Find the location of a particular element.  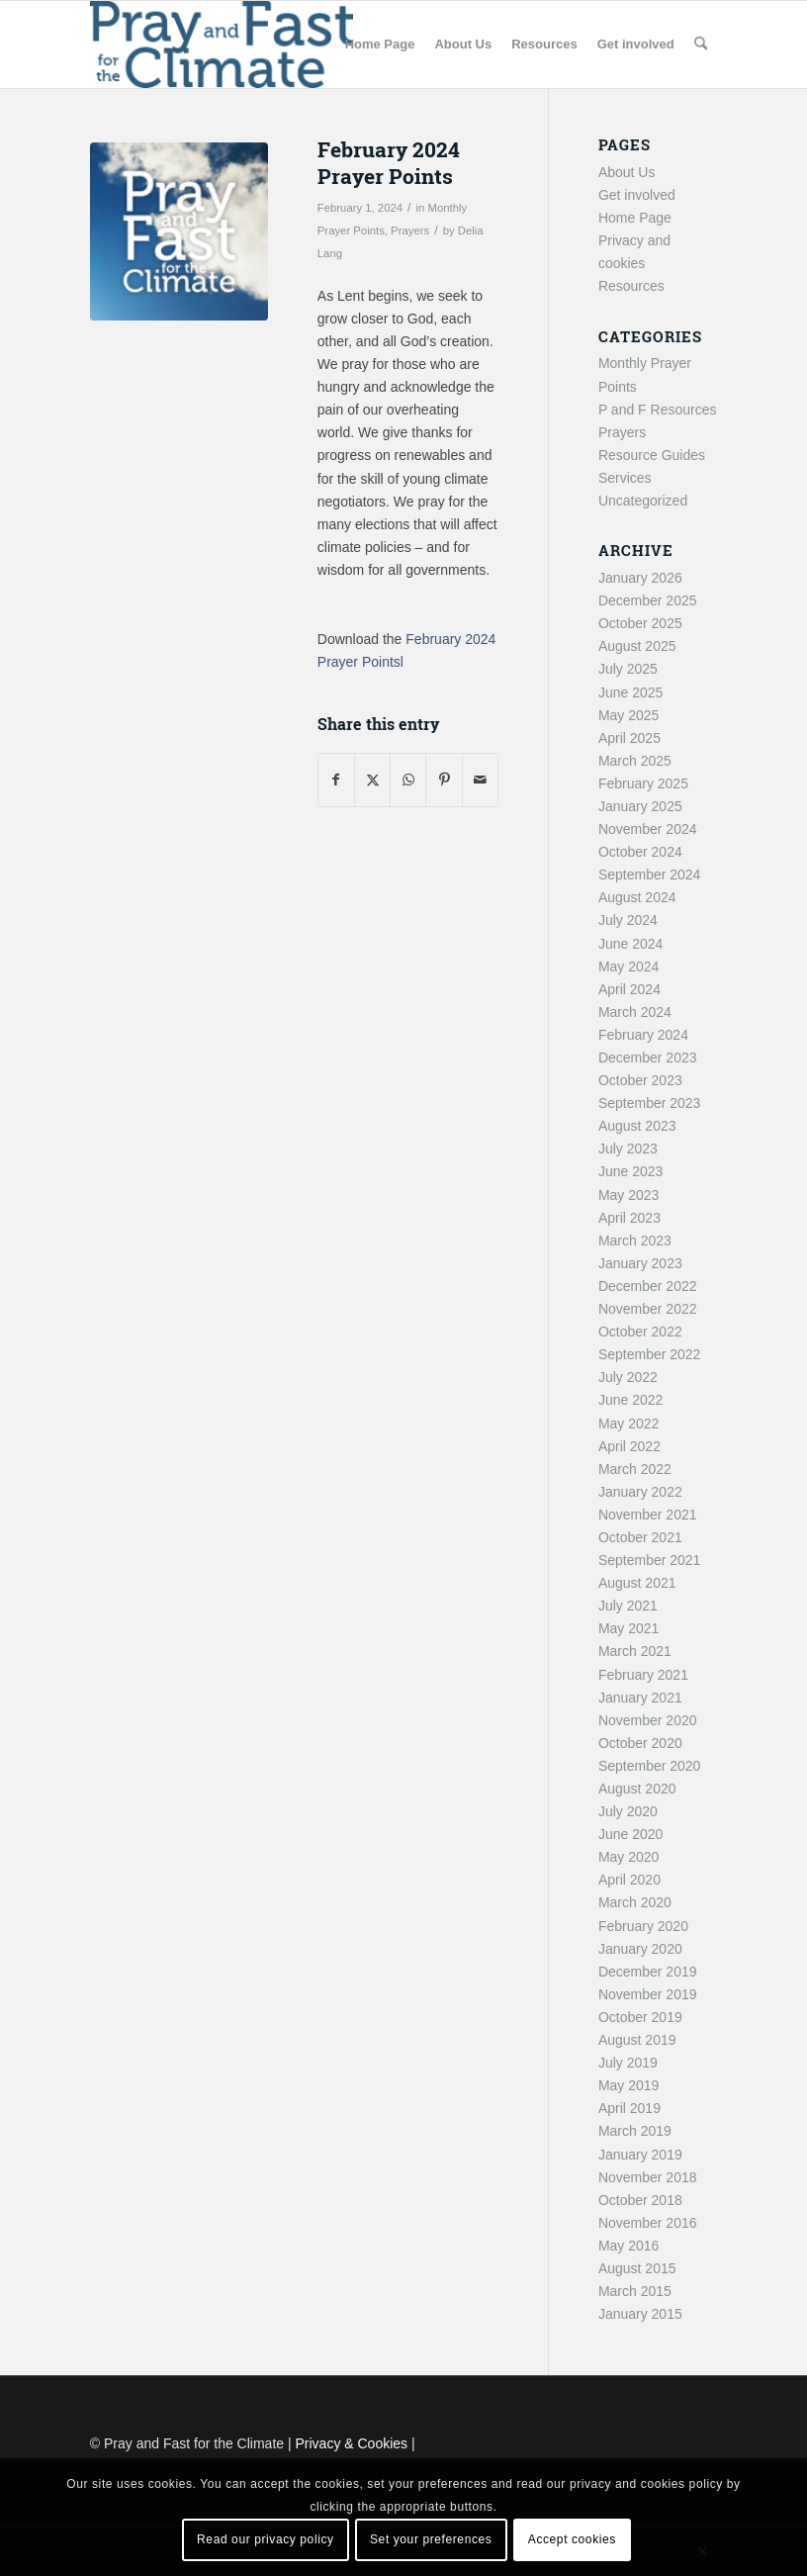

October 2024 is located at coordinates (640, 852).